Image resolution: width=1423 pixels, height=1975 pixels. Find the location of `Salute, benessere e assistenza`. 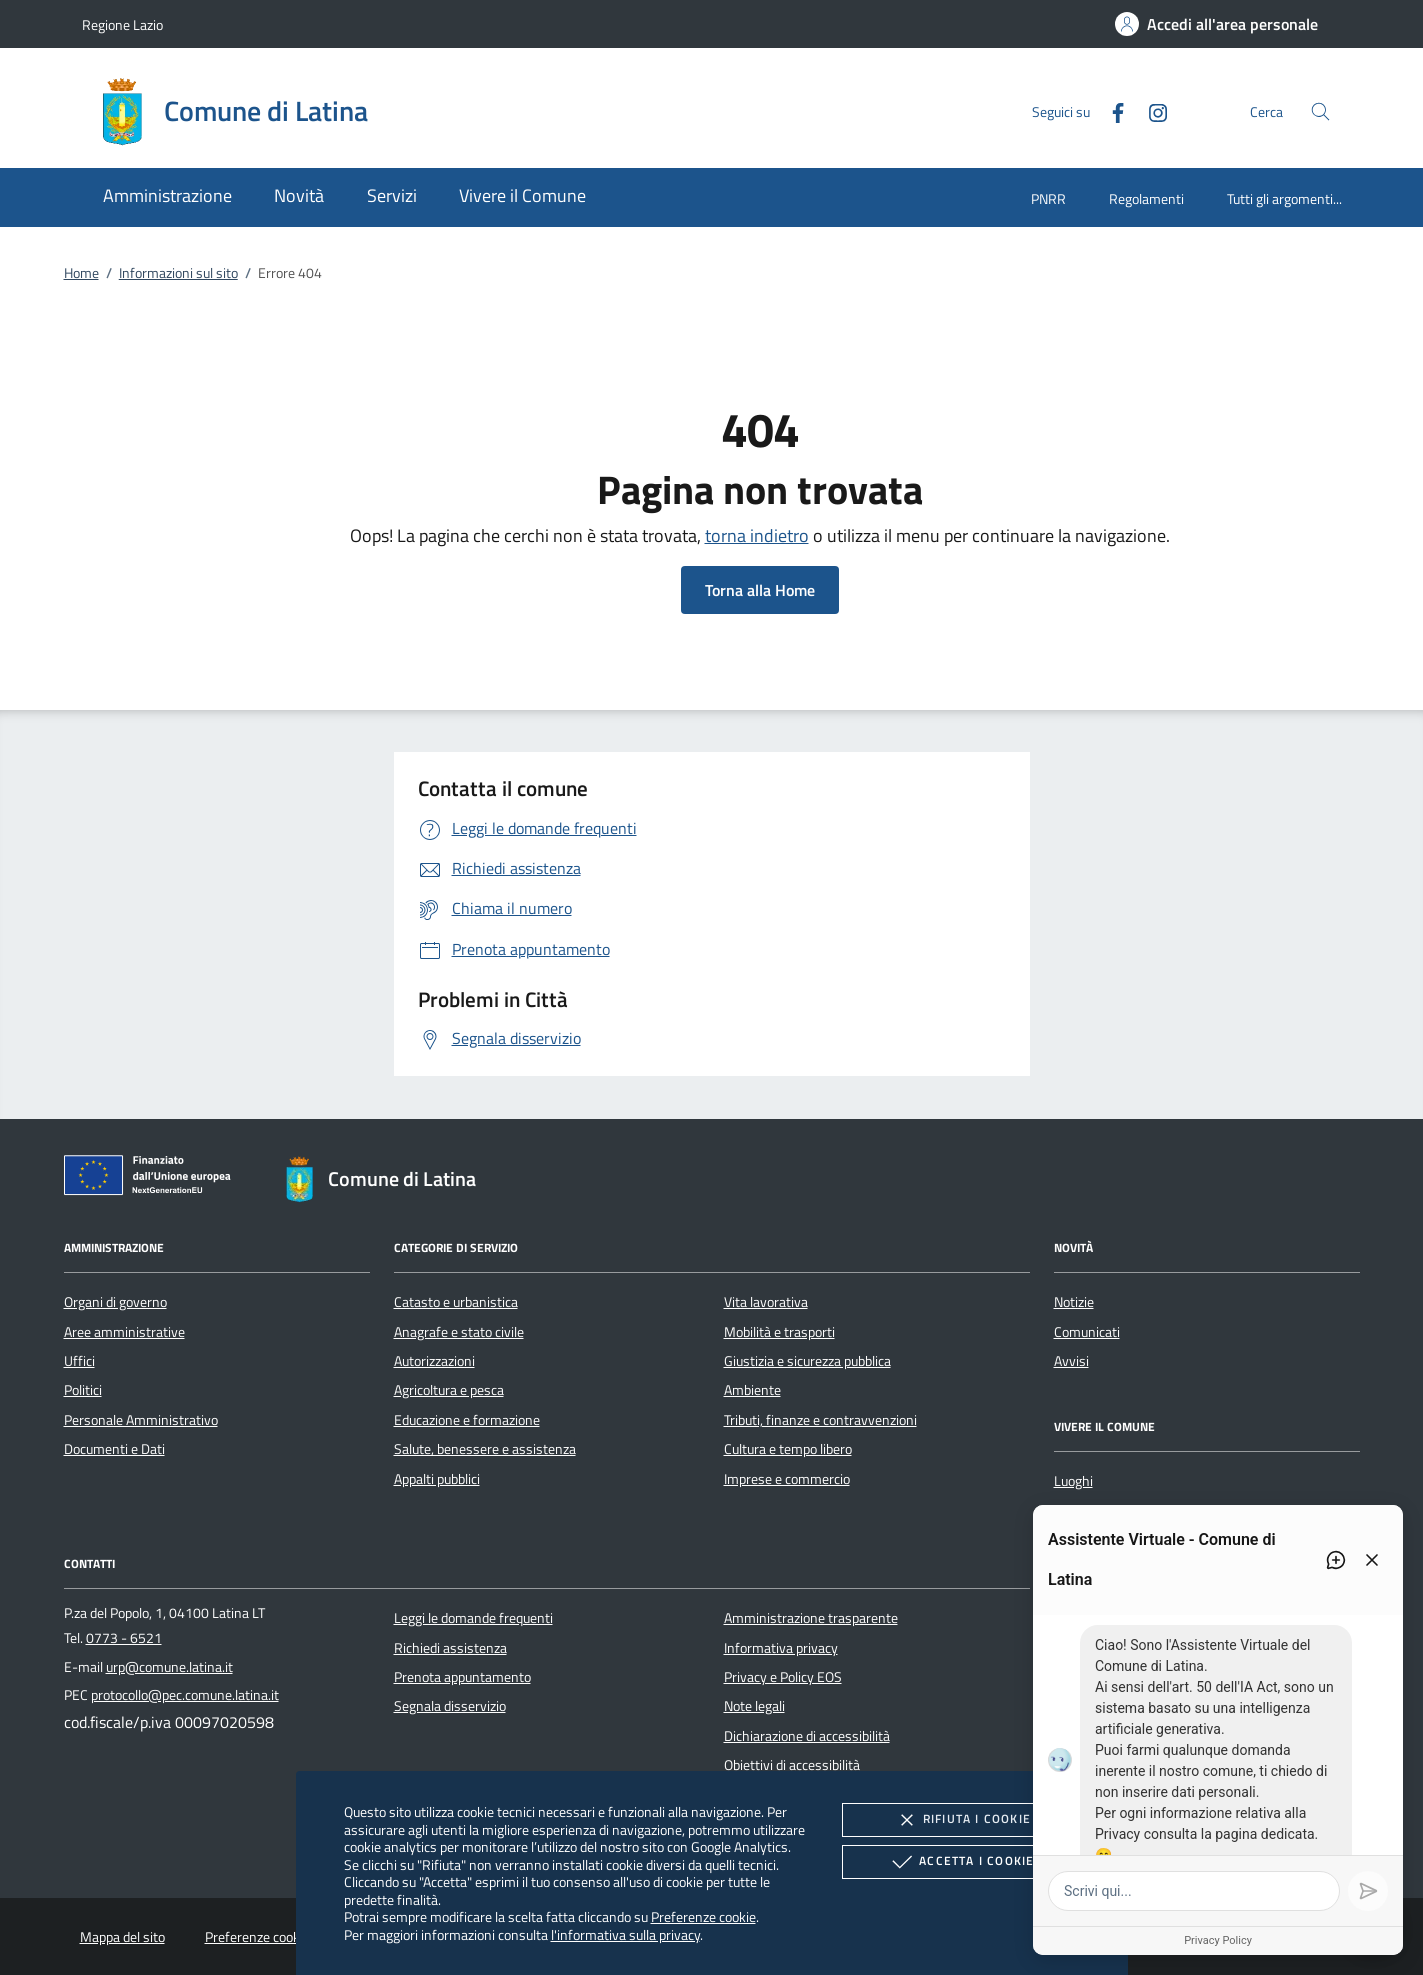

Salute, benessere e assistenza is located at coordinates (485, 1449).